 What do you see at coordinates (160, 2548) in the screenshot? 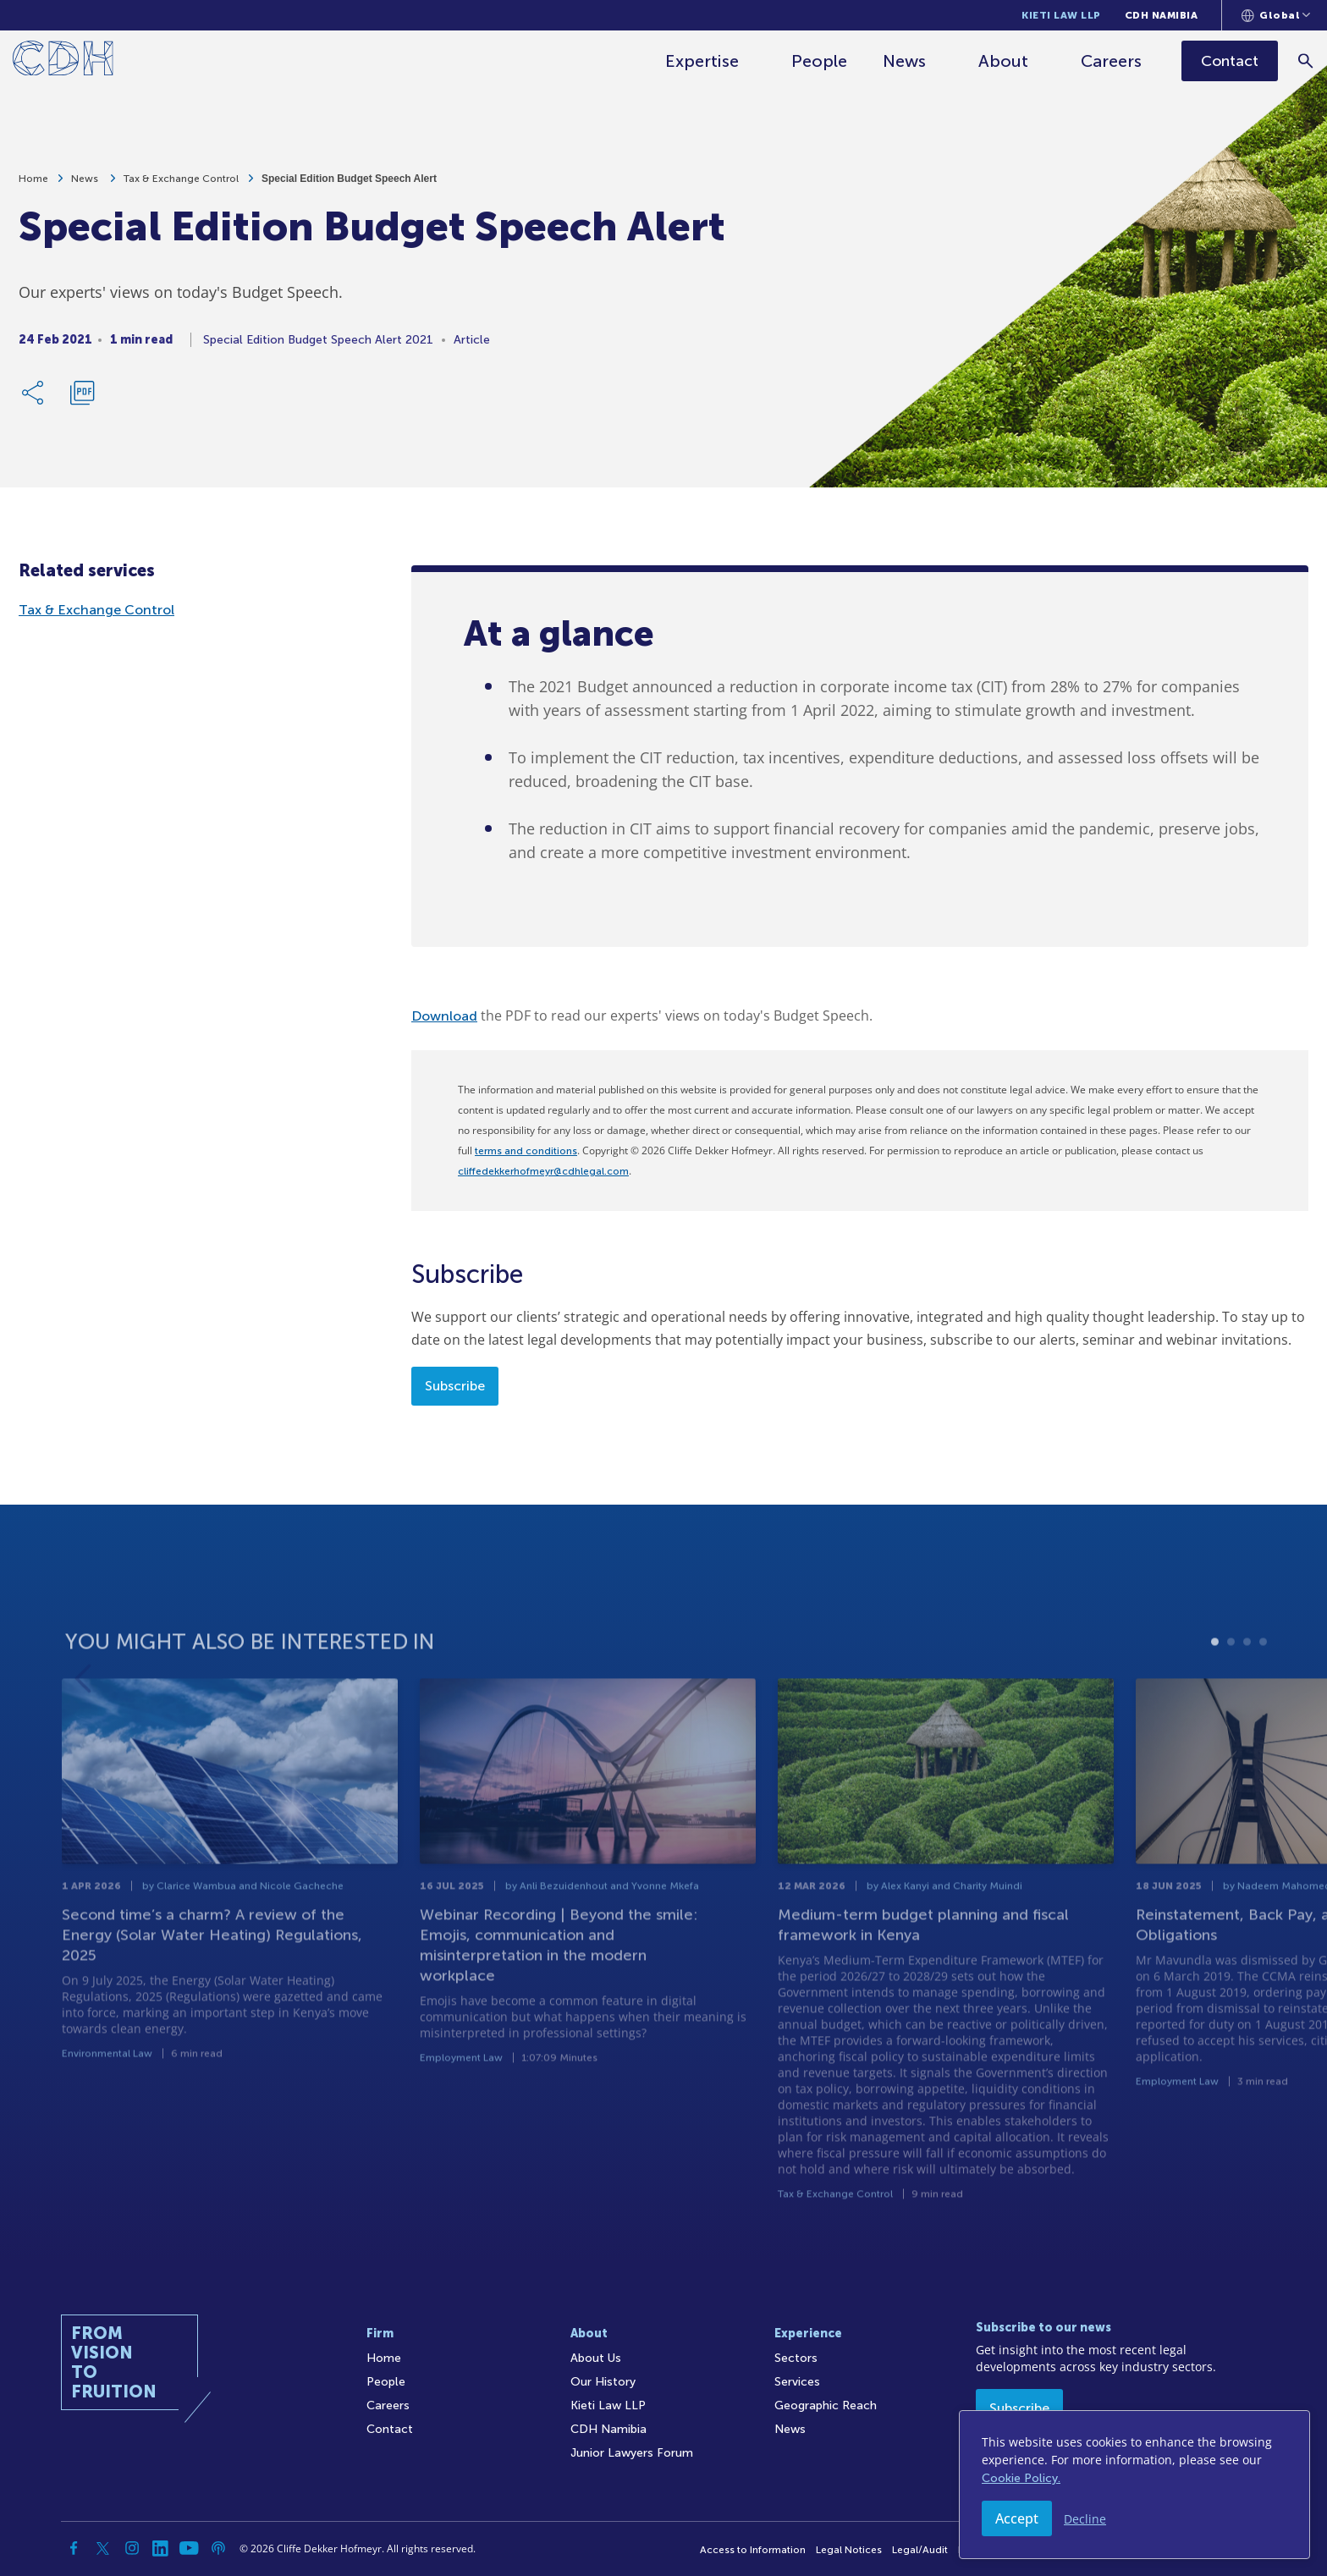
I see `[Linkedin]` at bounding box center [160, 2548].